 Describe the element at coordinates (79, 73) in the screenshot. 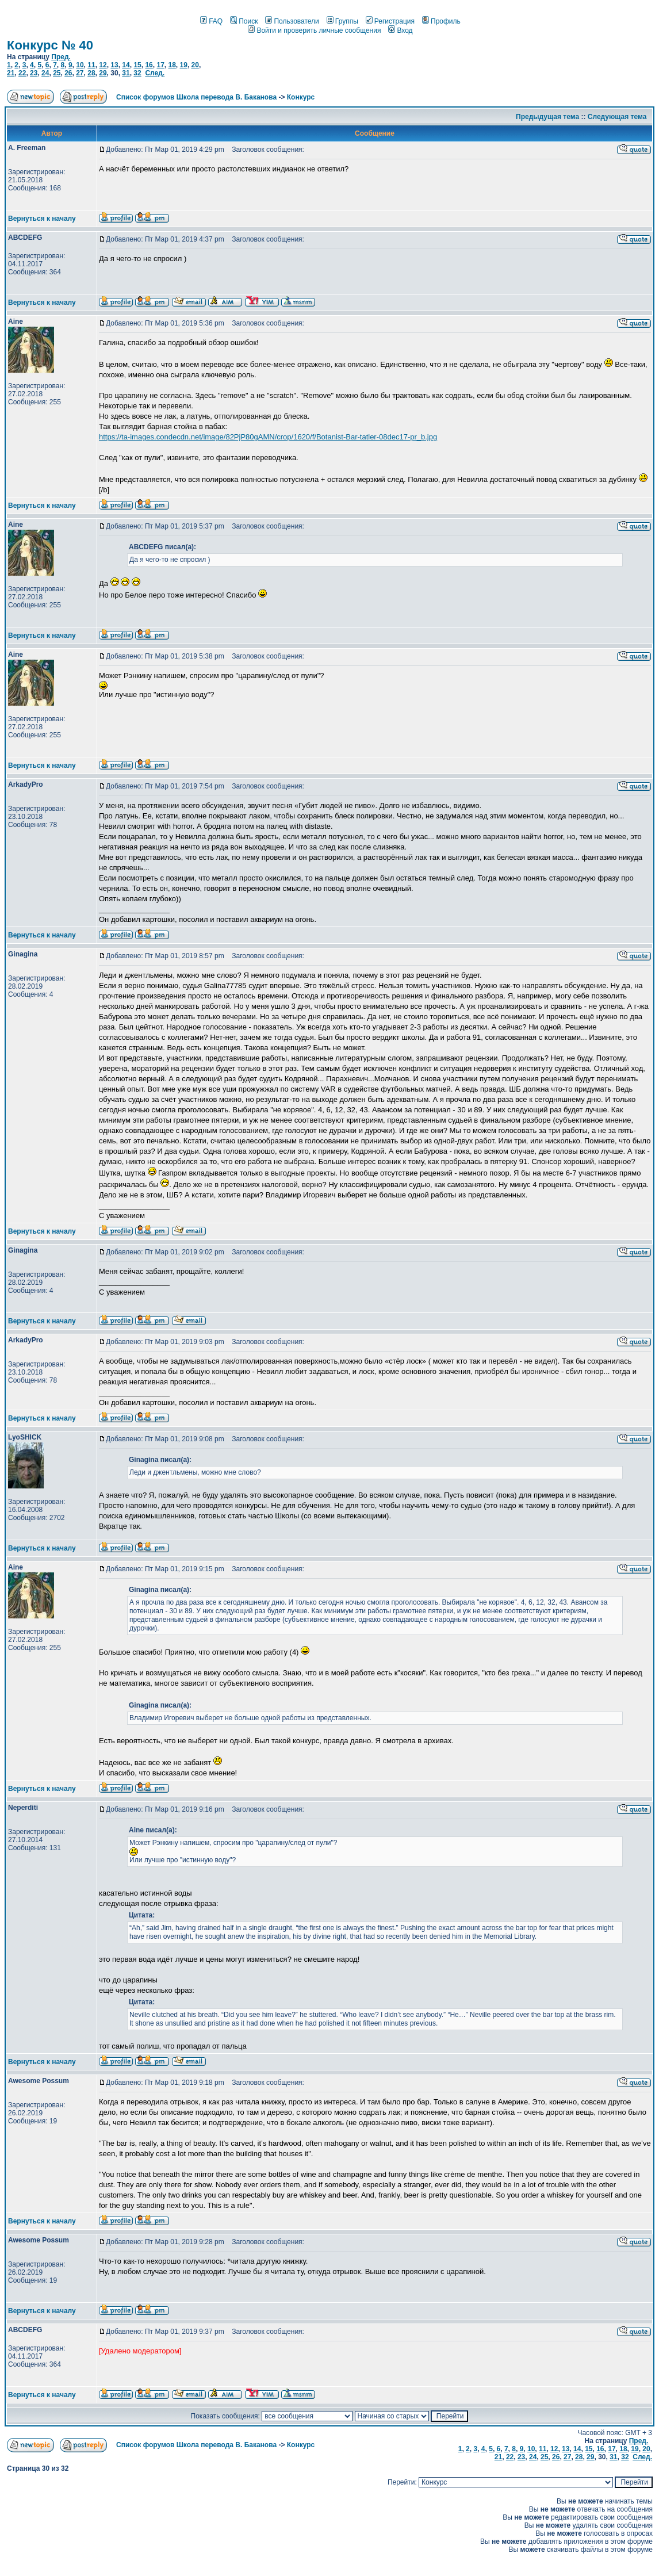

I see `27` at that location.